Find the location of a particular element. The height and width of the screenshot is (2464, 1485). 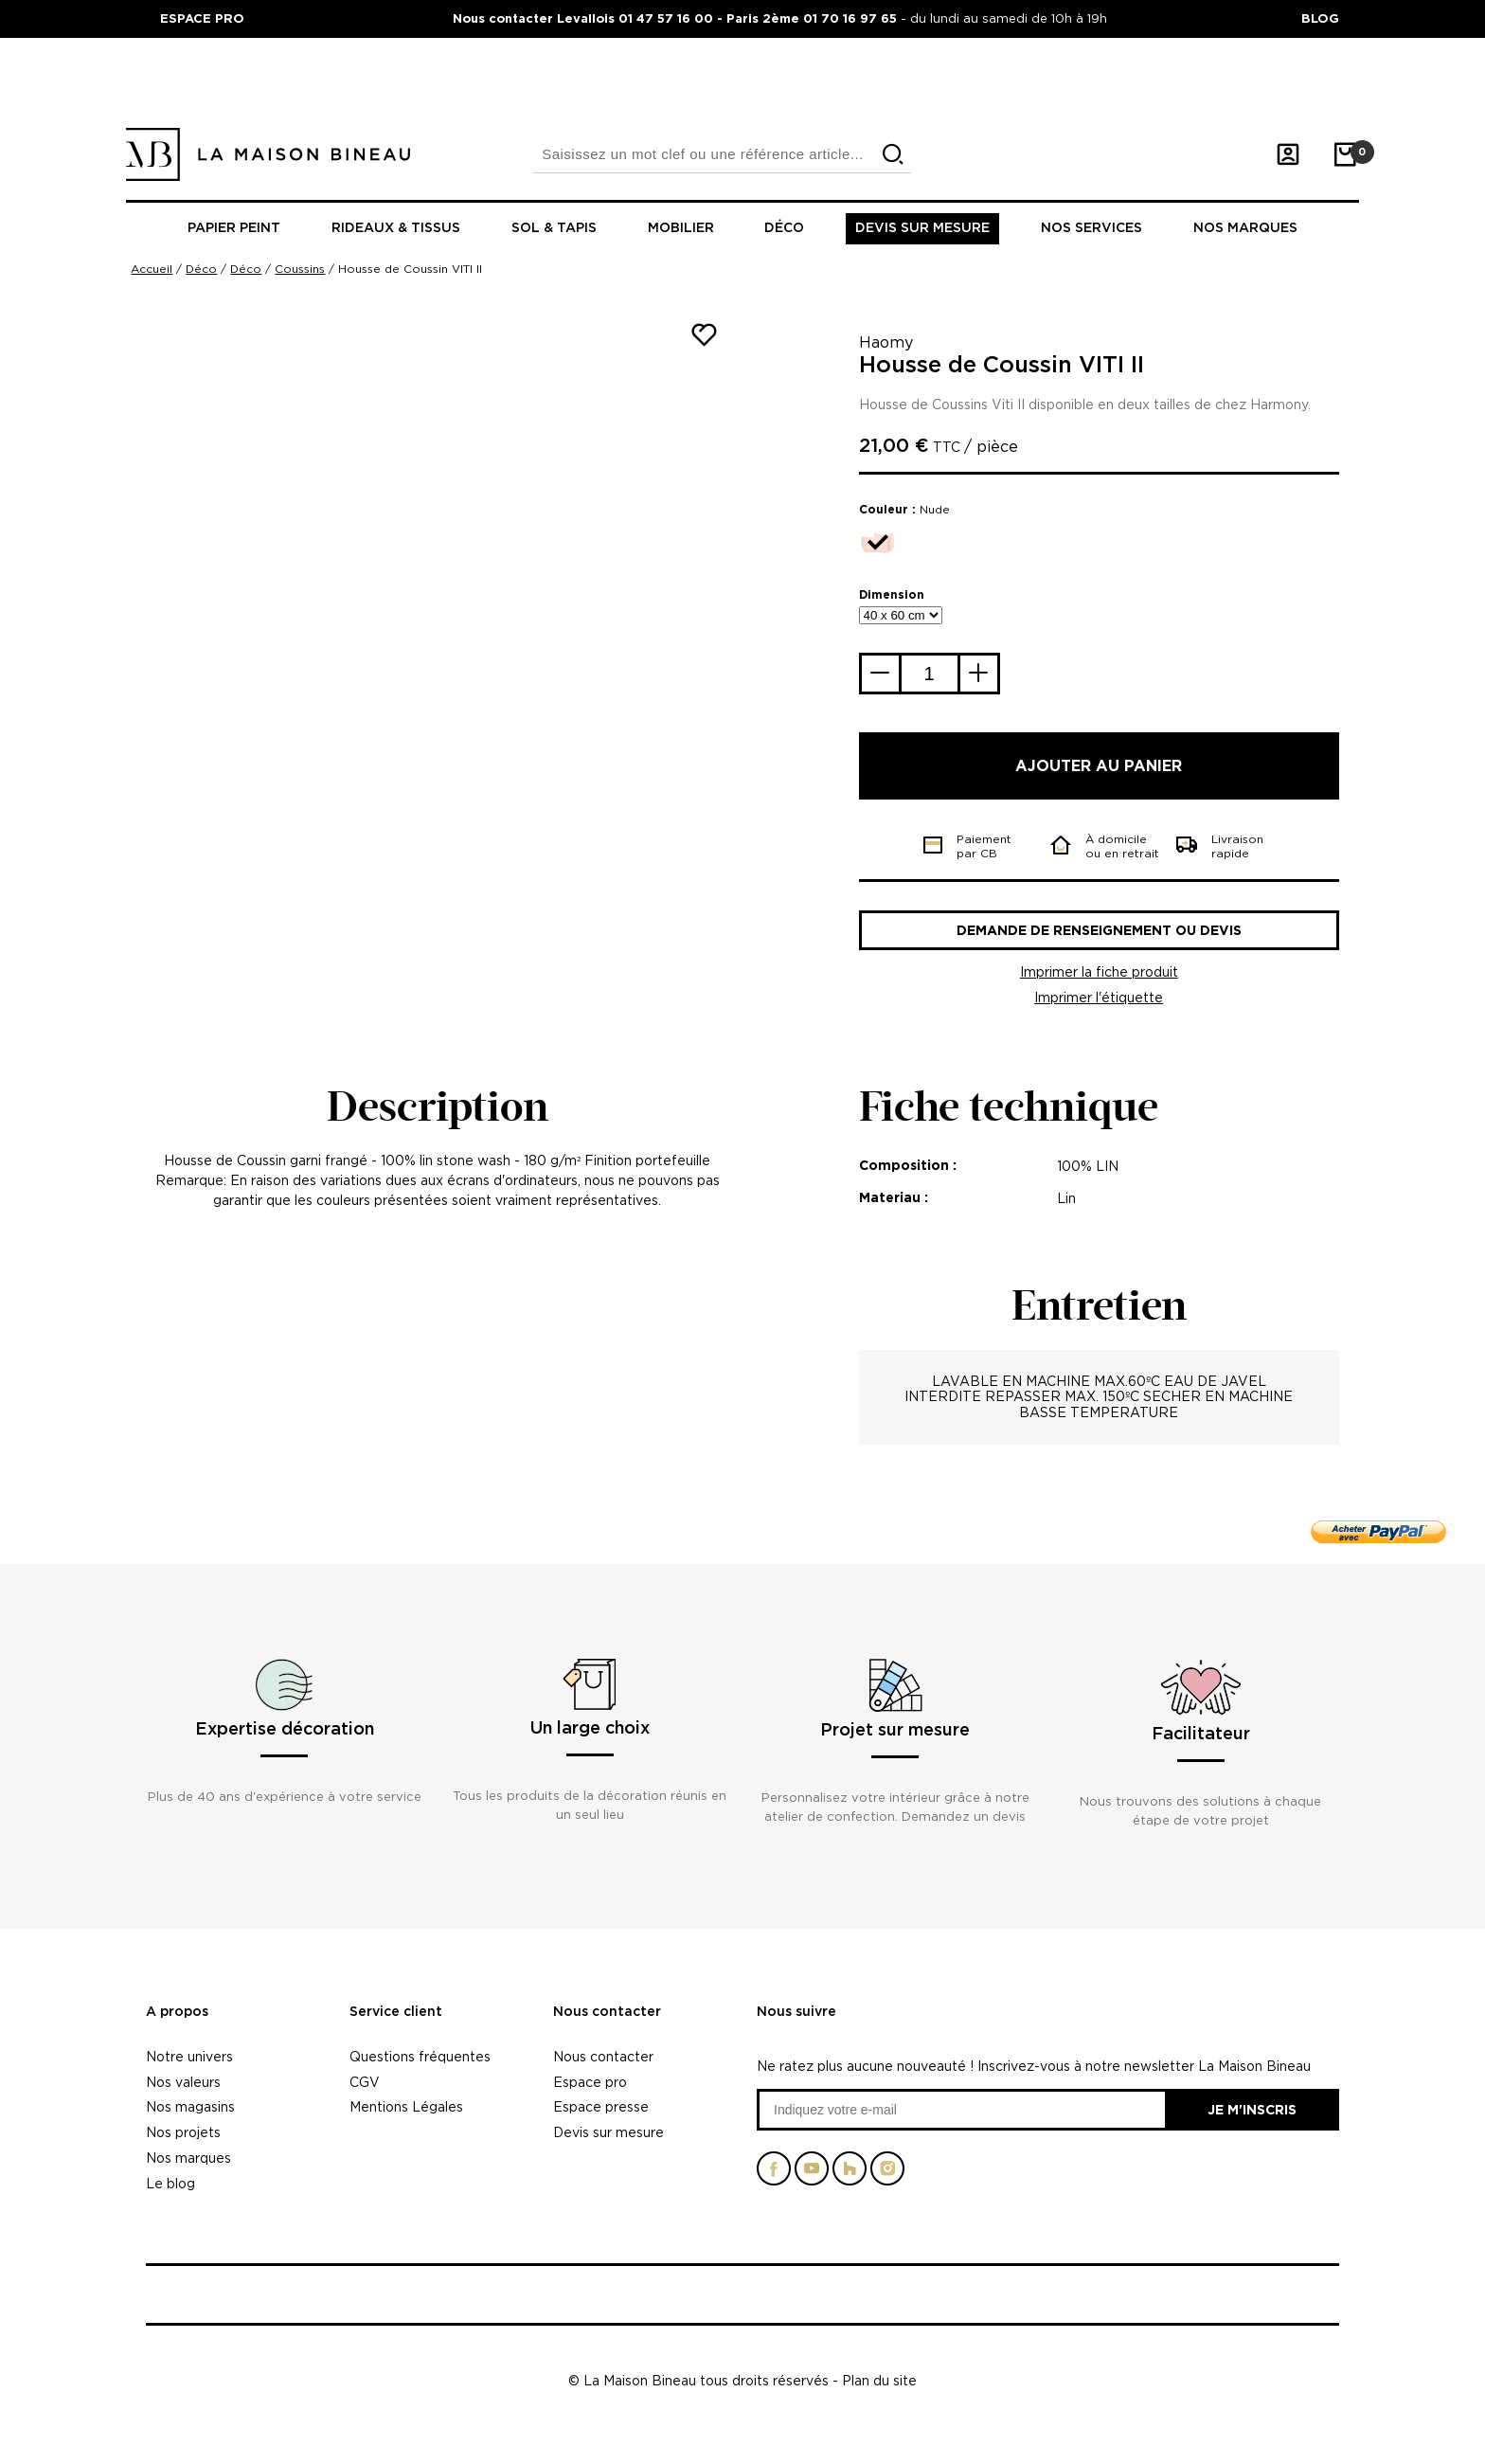

Nos marques is located at coordinates (1245, 228).